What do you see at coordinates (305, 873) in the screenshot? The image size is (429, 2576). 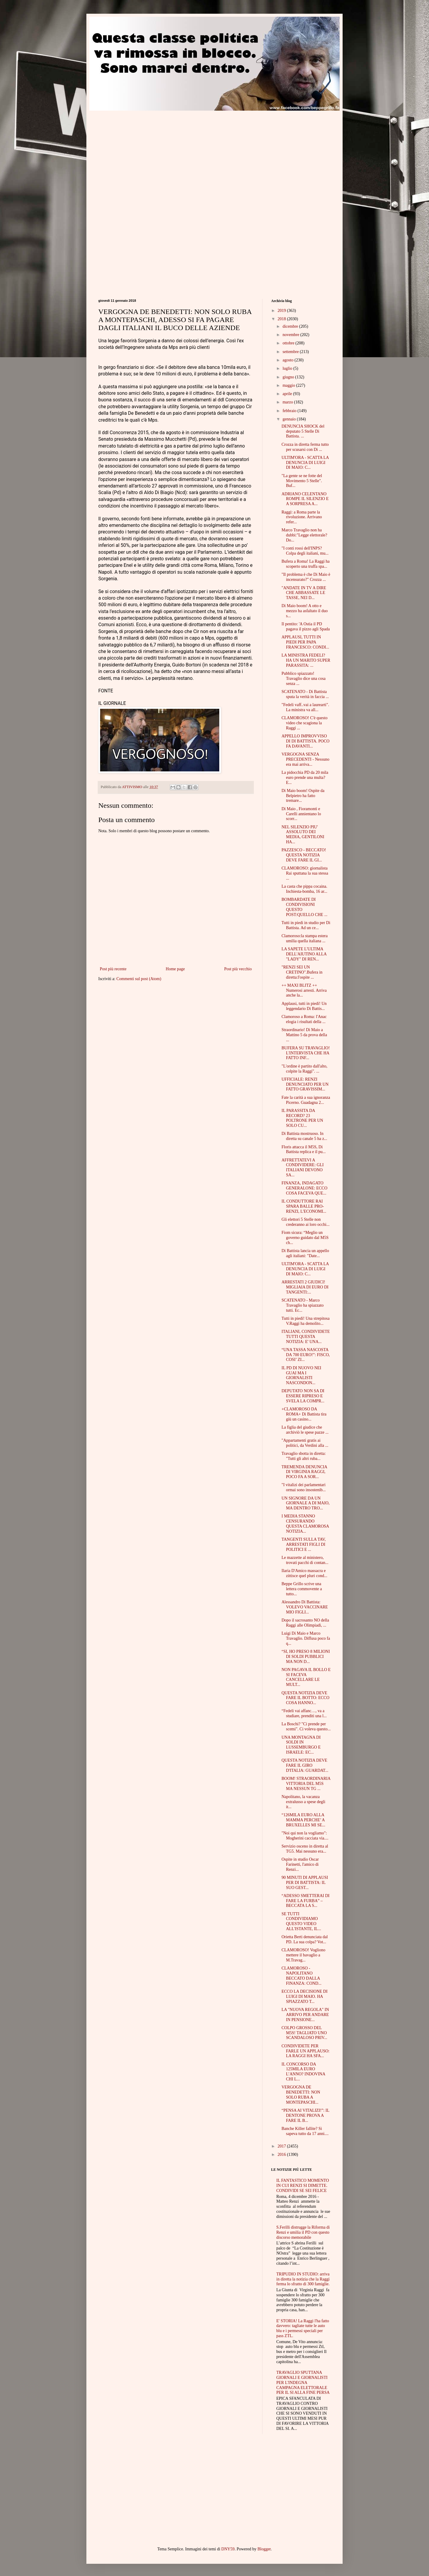 I see `CLAMOROSO: giornalista Rai sputtana la sua stessa ...` at bounding box center [305, 873].